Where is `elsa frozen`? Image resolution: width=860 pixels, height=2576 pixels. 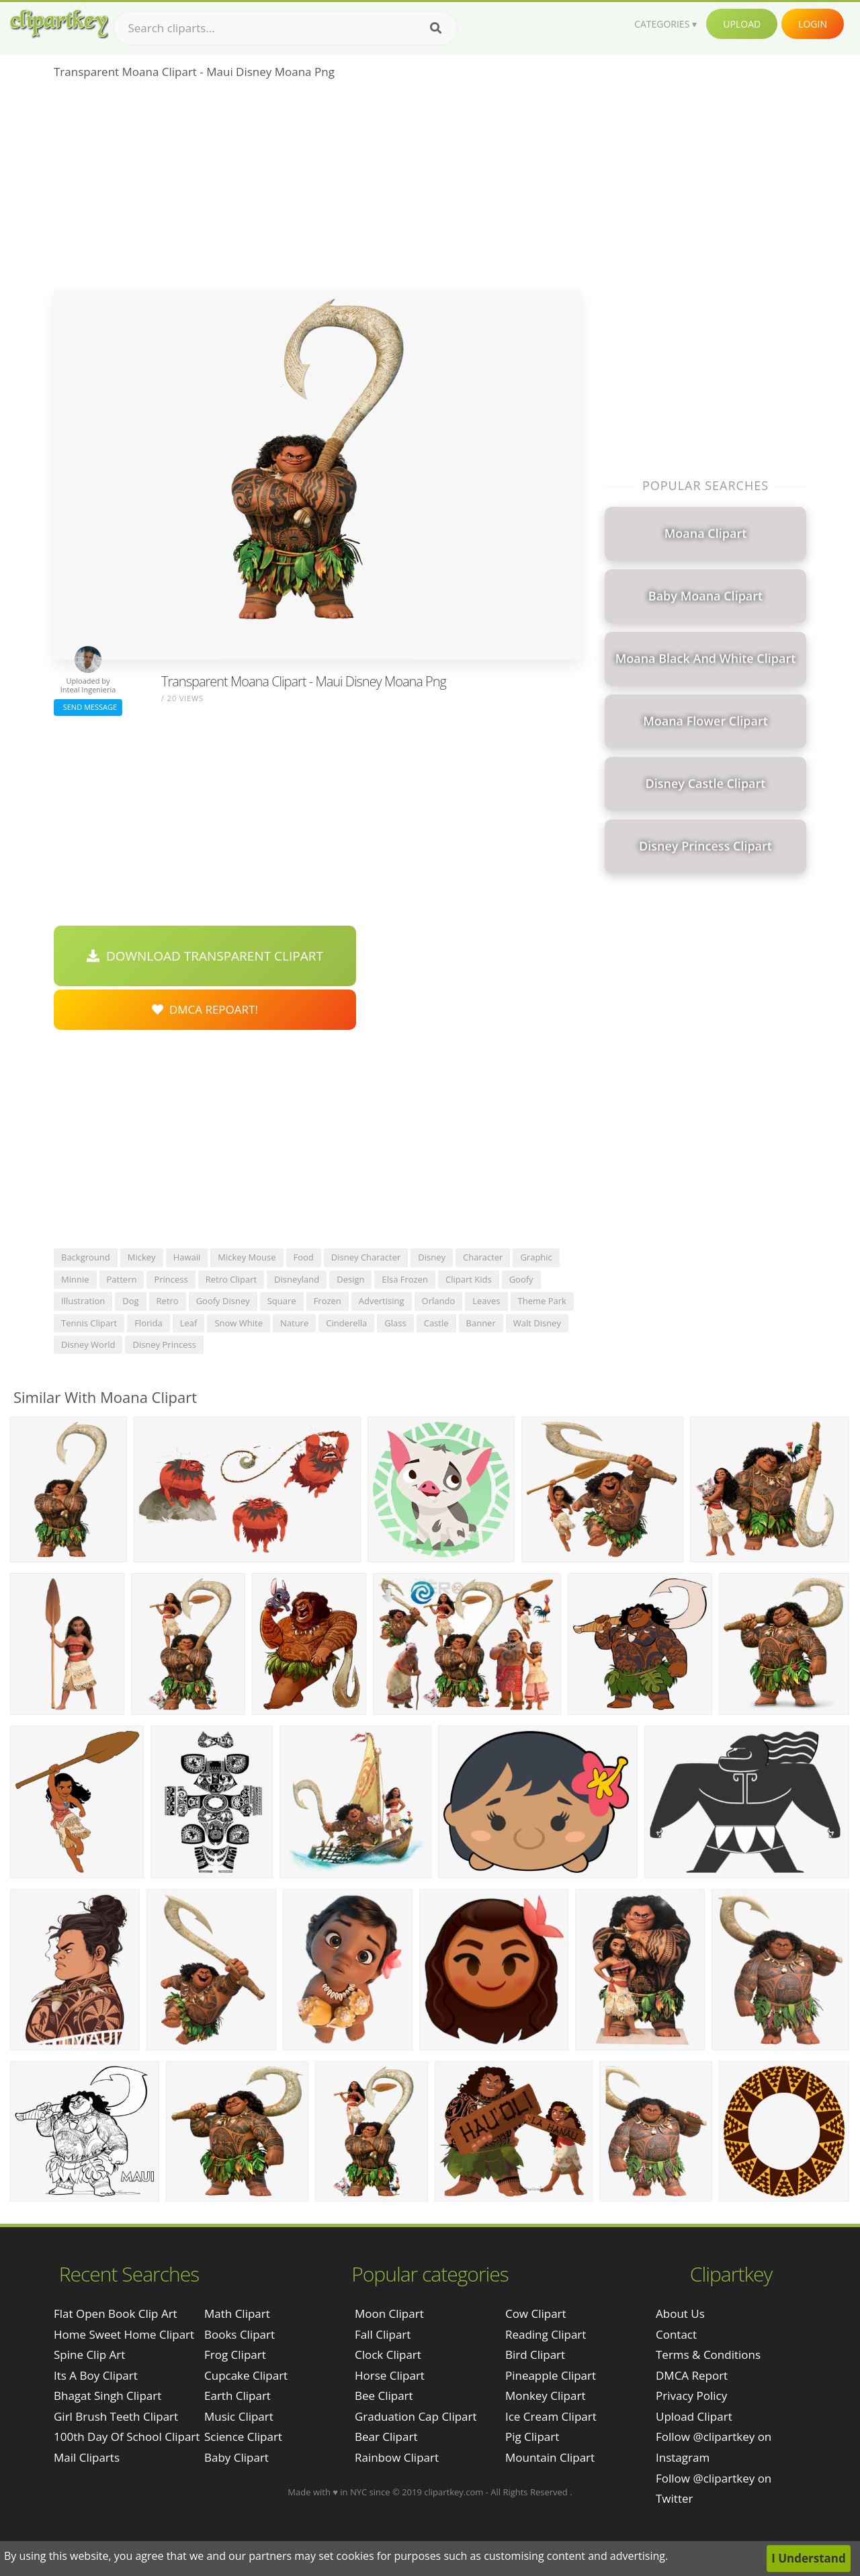 elsa frozen is located at coordinates (405, 1279).